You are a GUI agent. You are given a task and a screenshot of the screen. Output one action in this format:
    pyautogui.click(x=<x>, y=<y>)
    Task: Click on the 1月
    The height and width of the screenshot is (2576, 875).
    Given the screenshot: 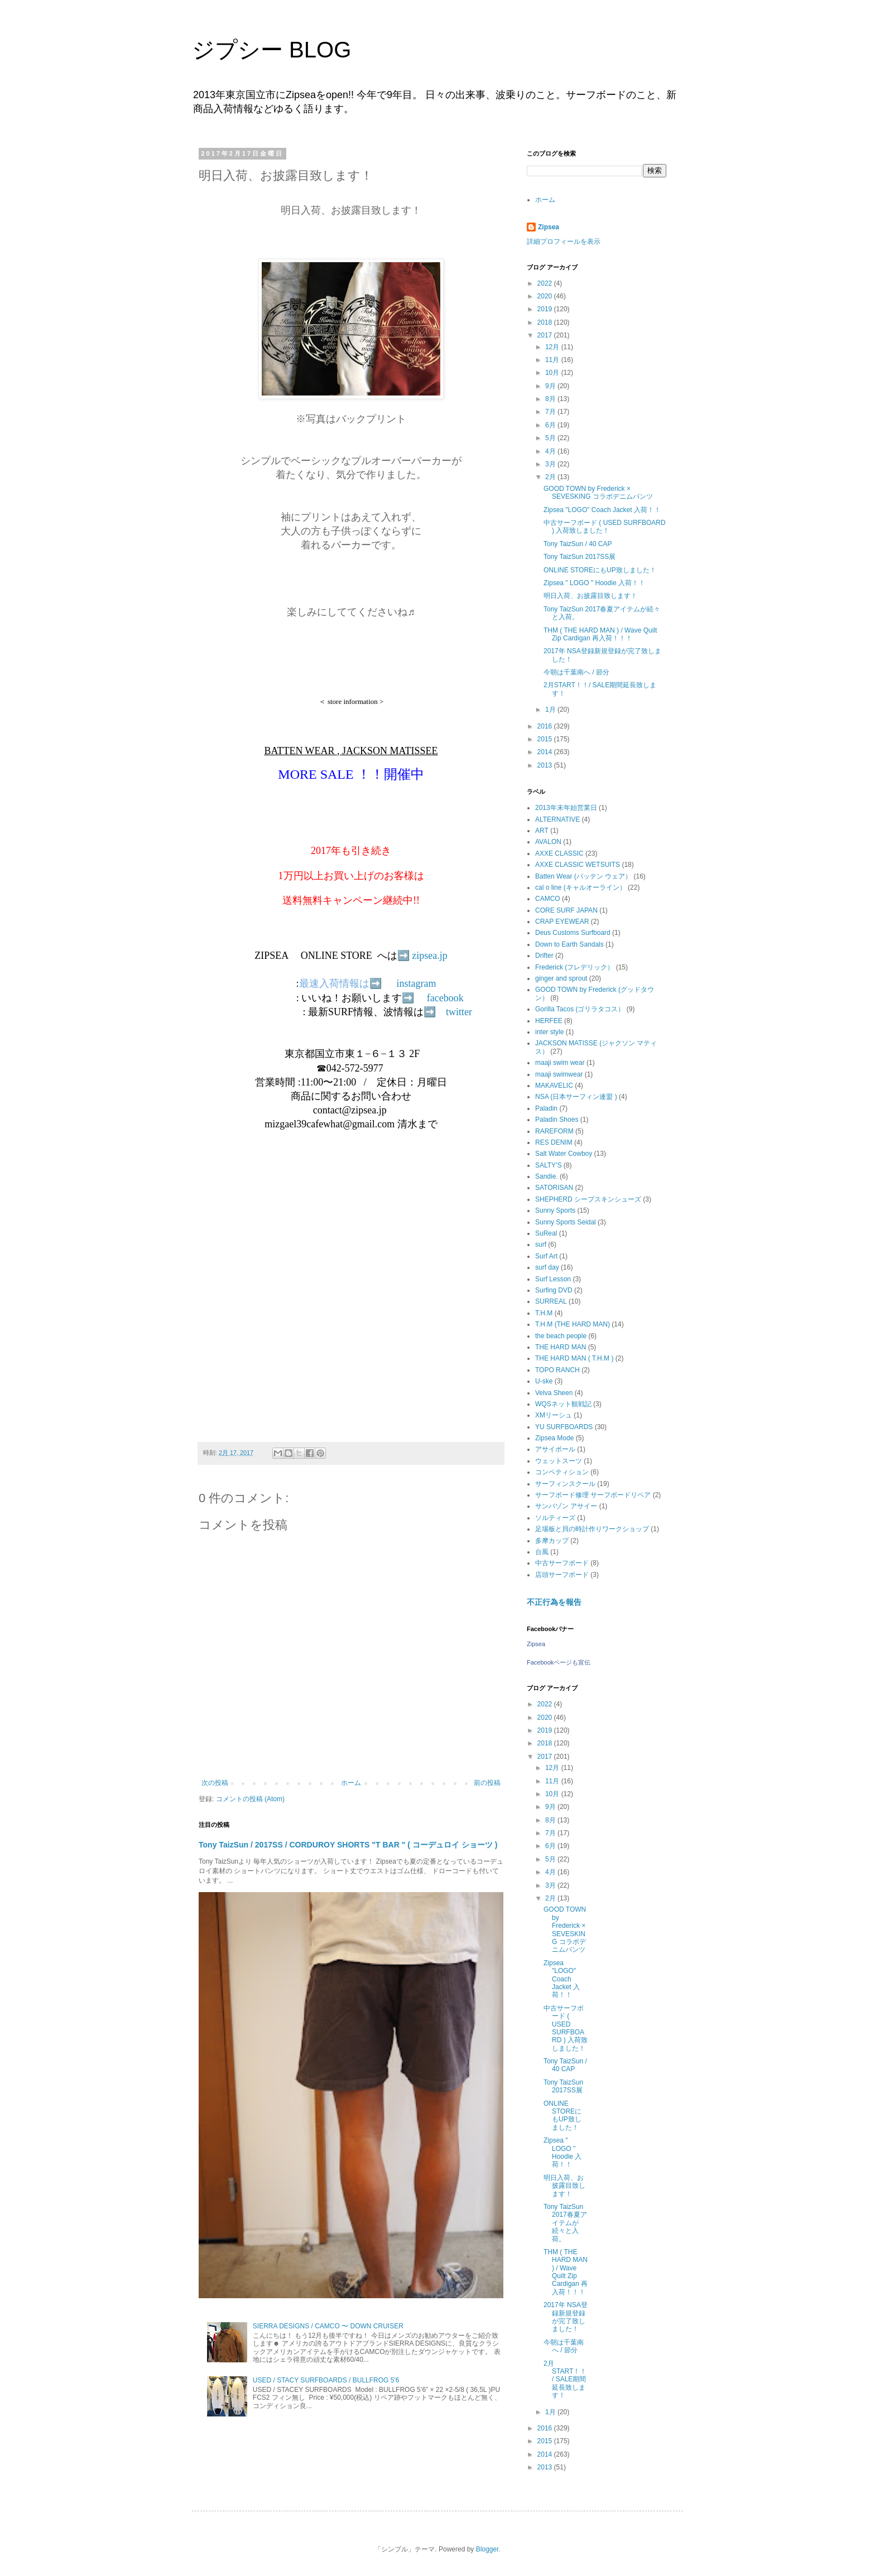 What is the action you would take?
    pyautogui.click(x=551, y=709)
    